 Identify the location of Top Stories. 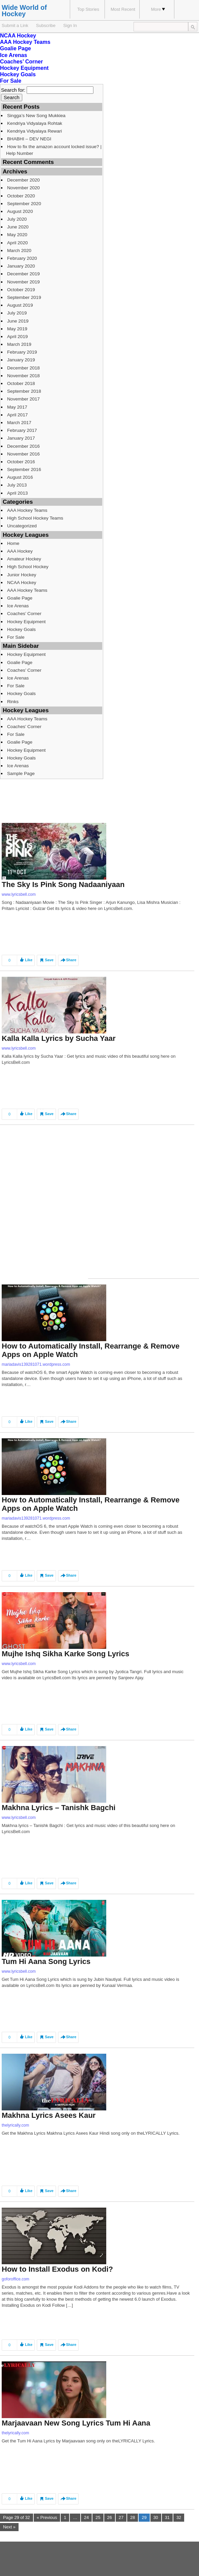
(88, 9).